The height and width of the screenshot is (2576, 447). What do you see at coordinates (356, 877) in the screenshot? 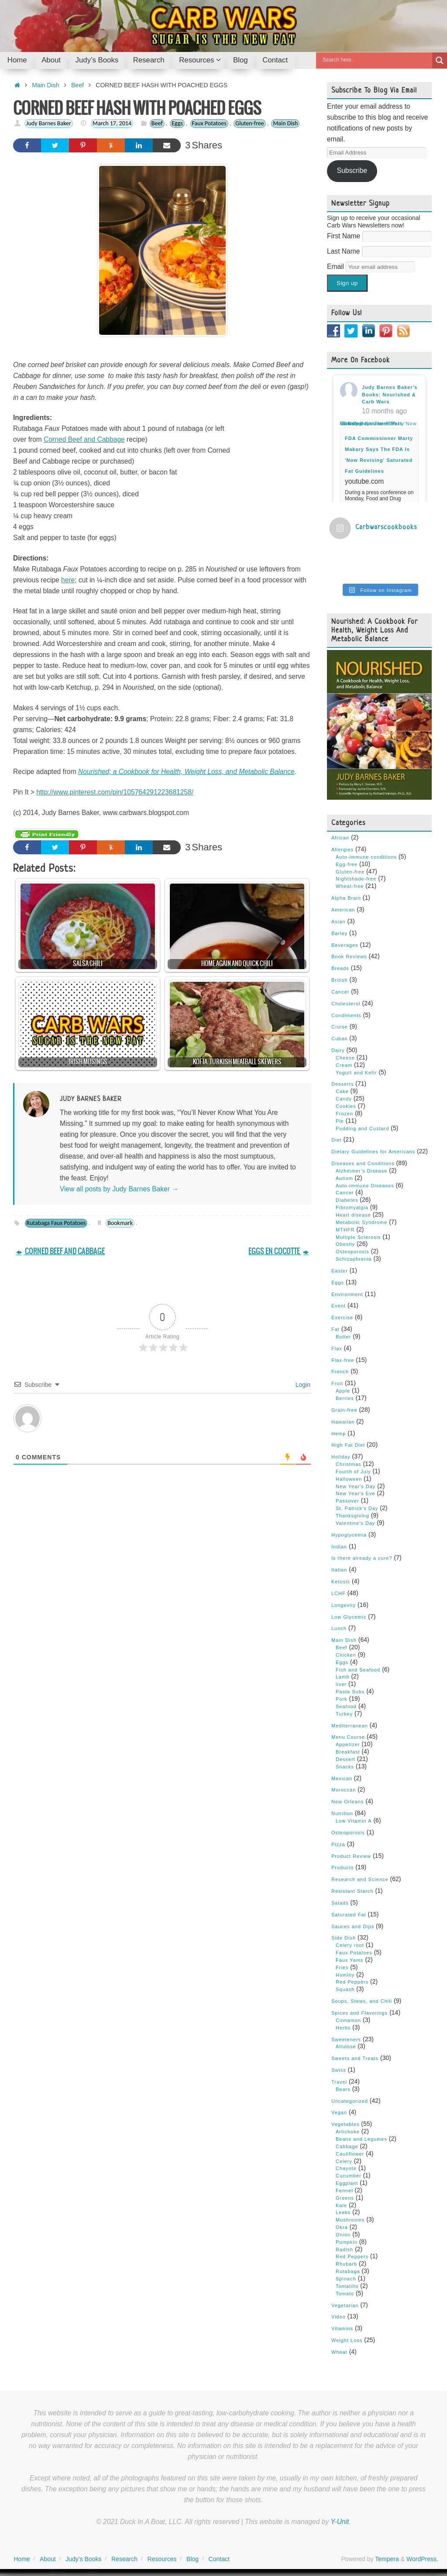
I see `Nightshade-free` at bounding box center [356, 877].